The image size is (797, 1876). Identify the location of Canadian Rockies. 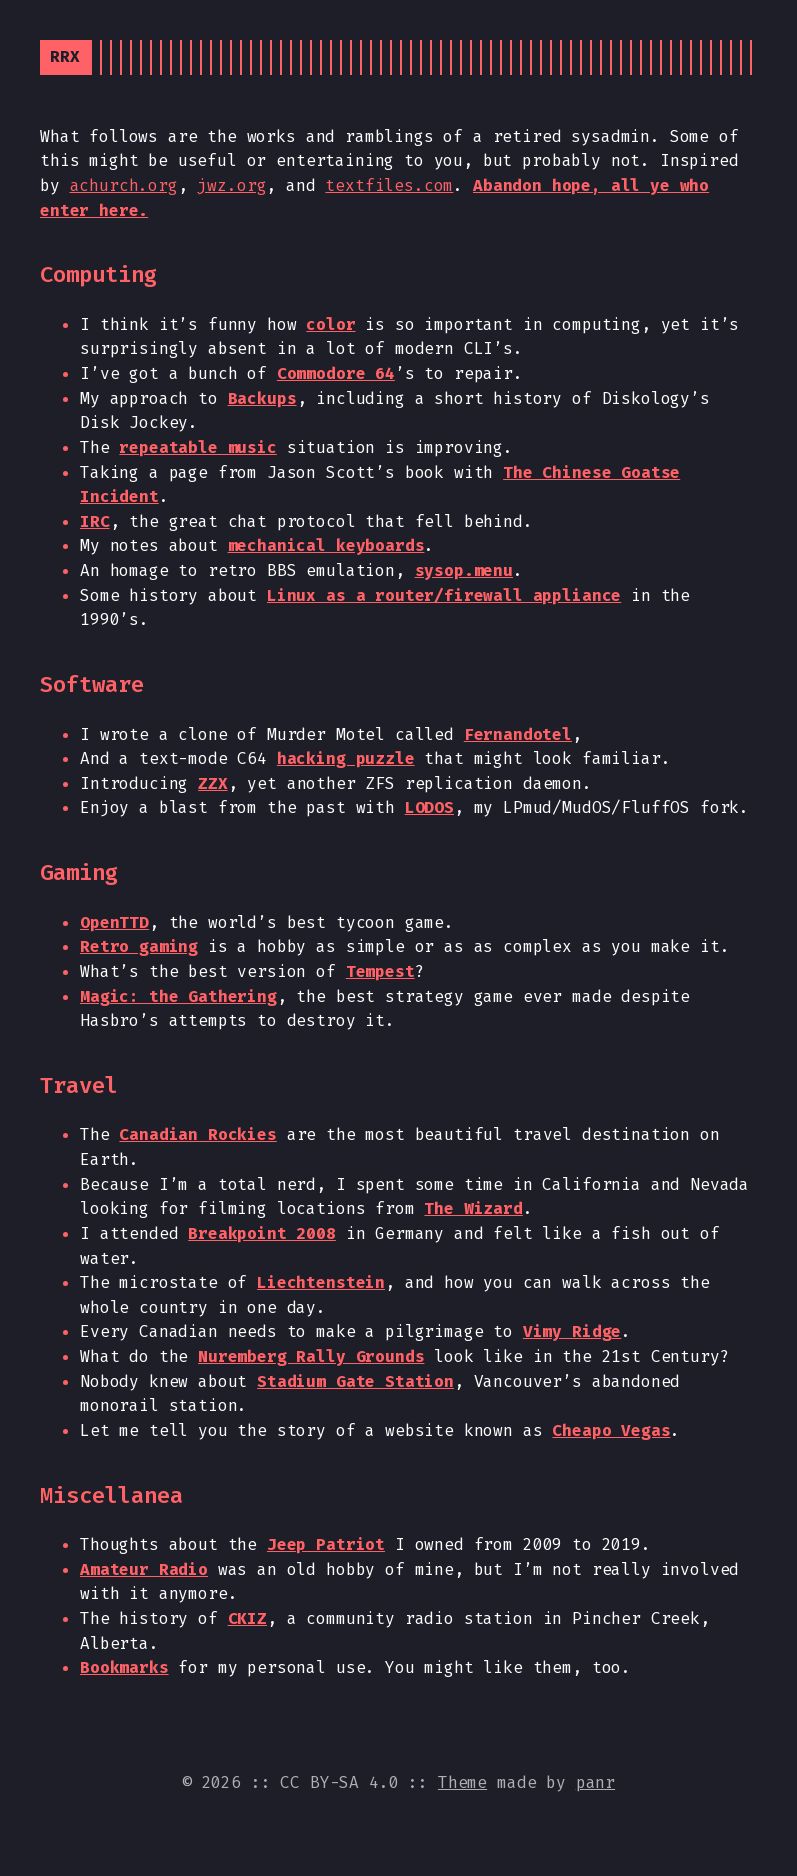
(197, 1134).